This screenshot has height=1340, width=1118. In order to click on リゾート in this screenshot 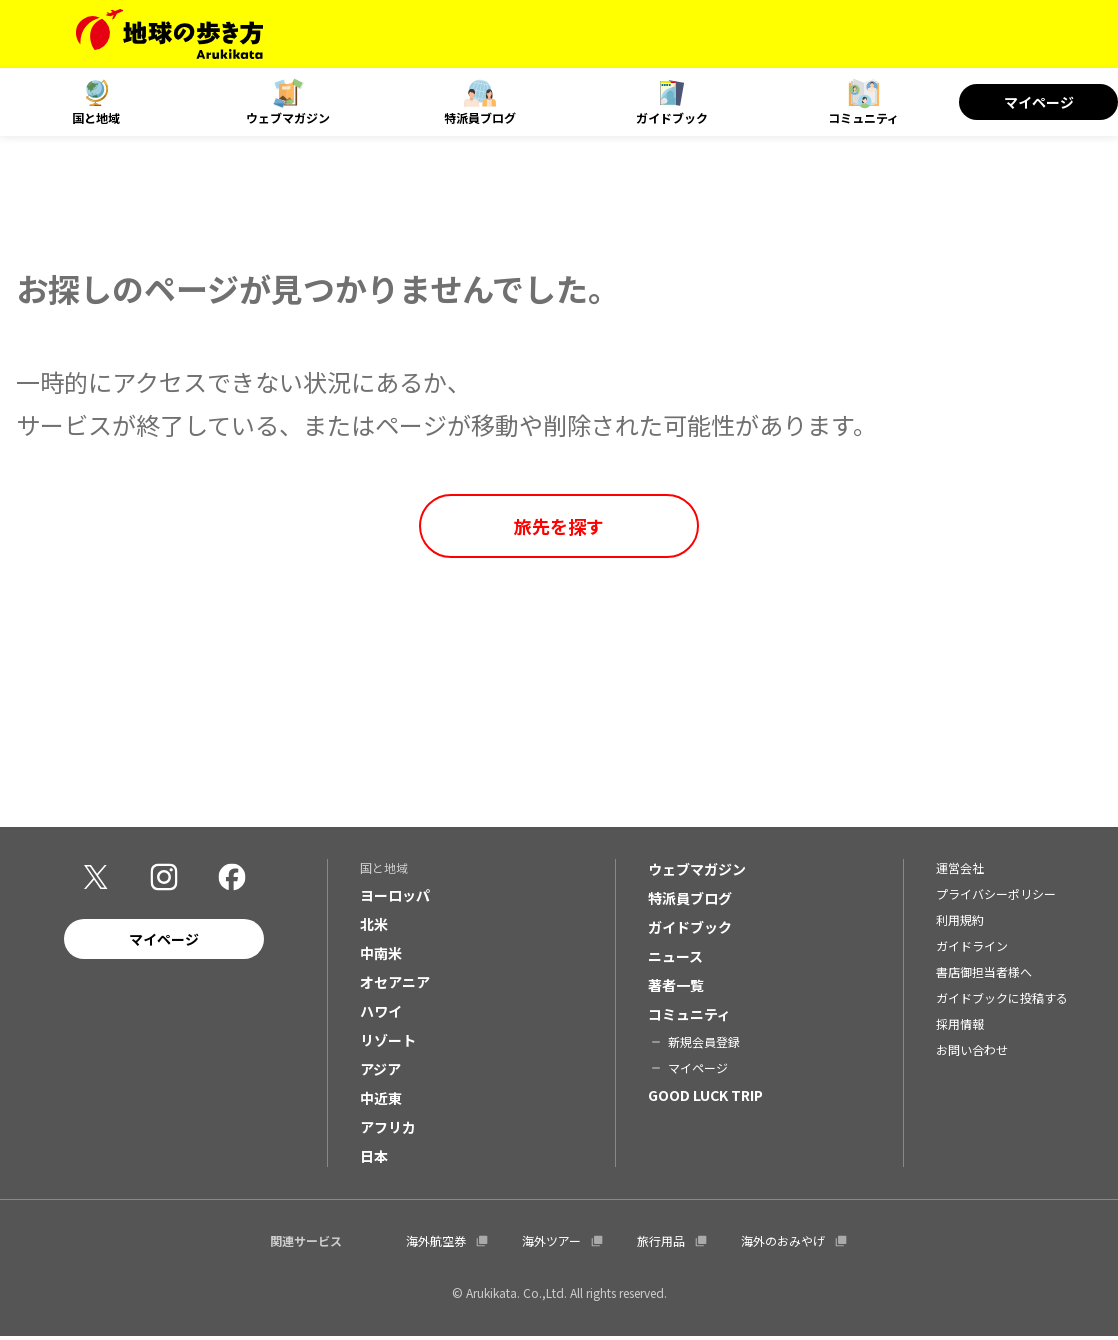, I will do `click(388, 1043)`.